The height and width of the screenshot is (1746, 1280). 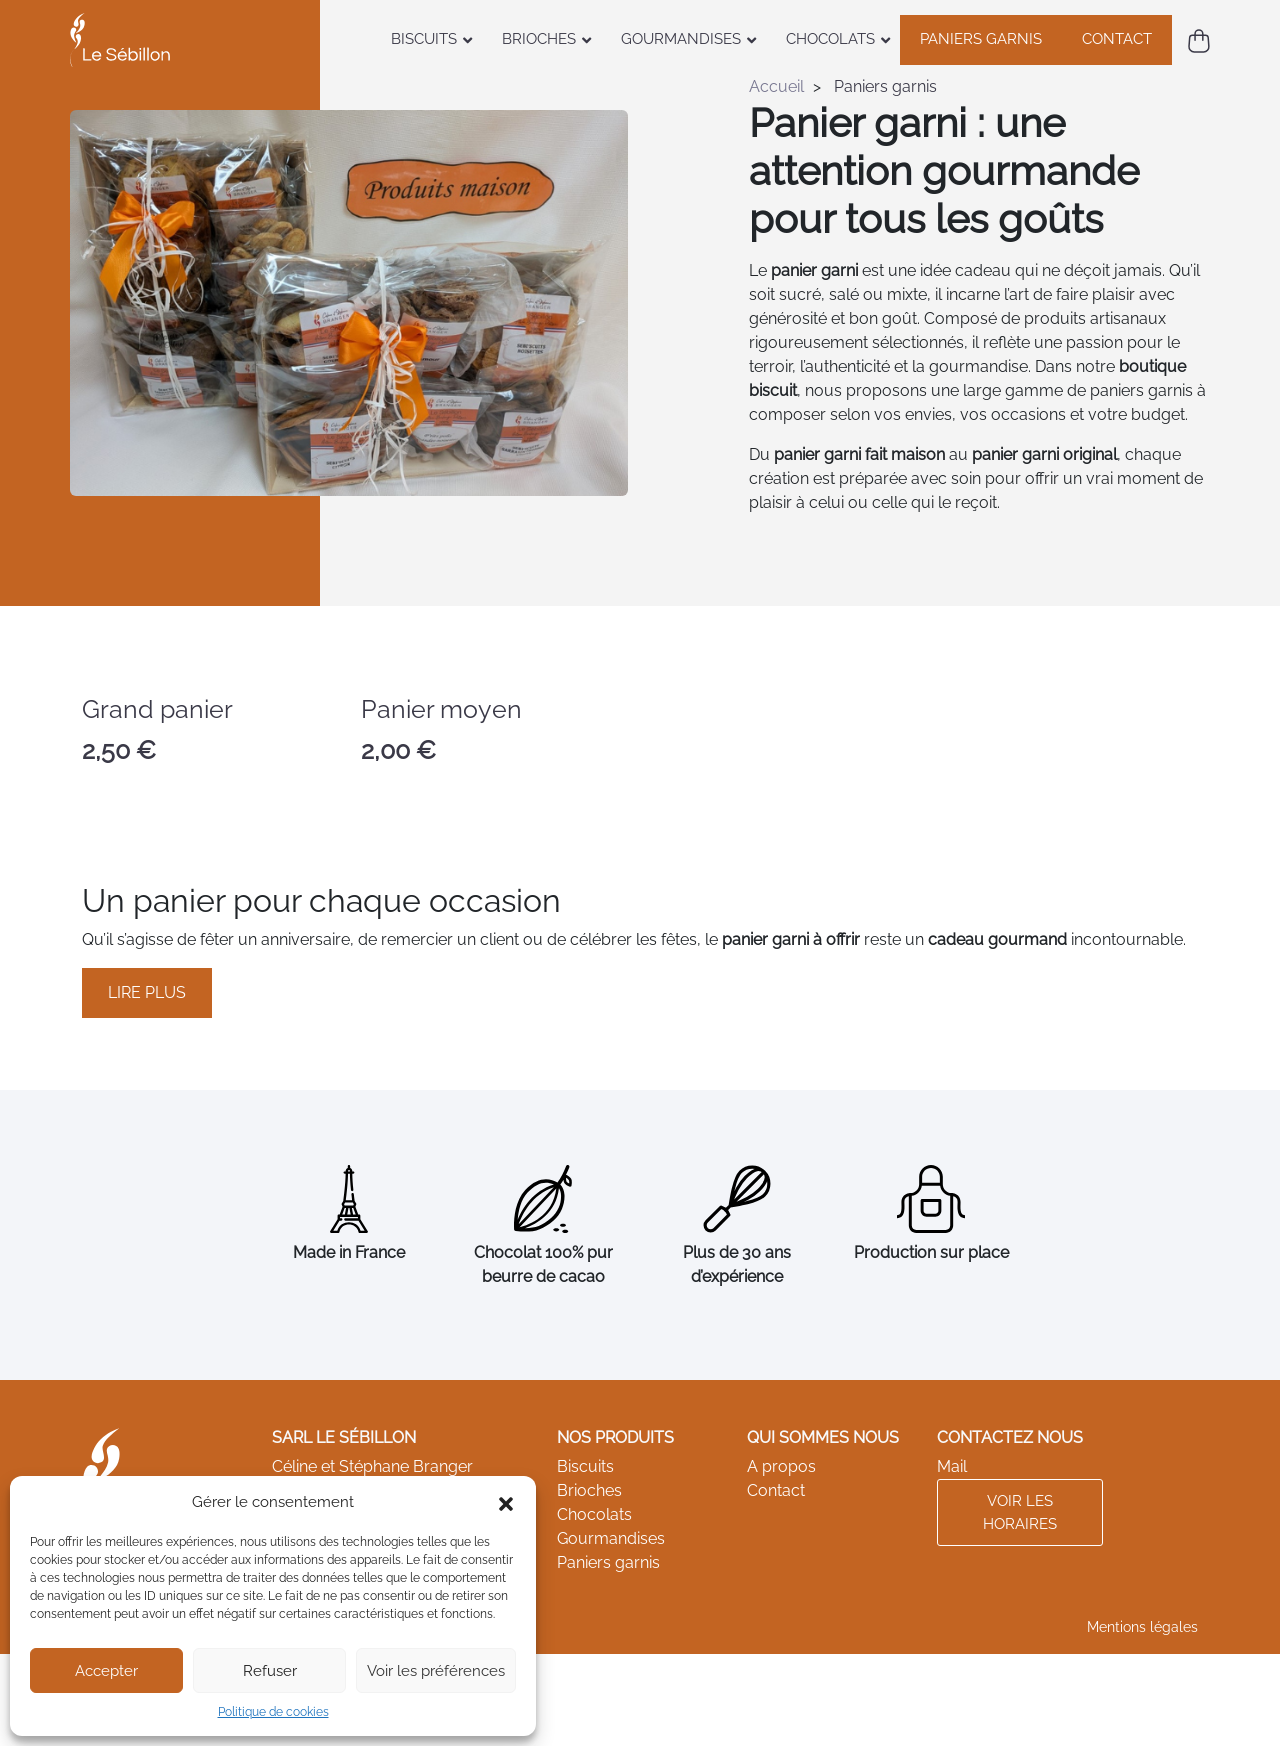 I want to click on Politique de cookies, so click(x=273, y=1712).